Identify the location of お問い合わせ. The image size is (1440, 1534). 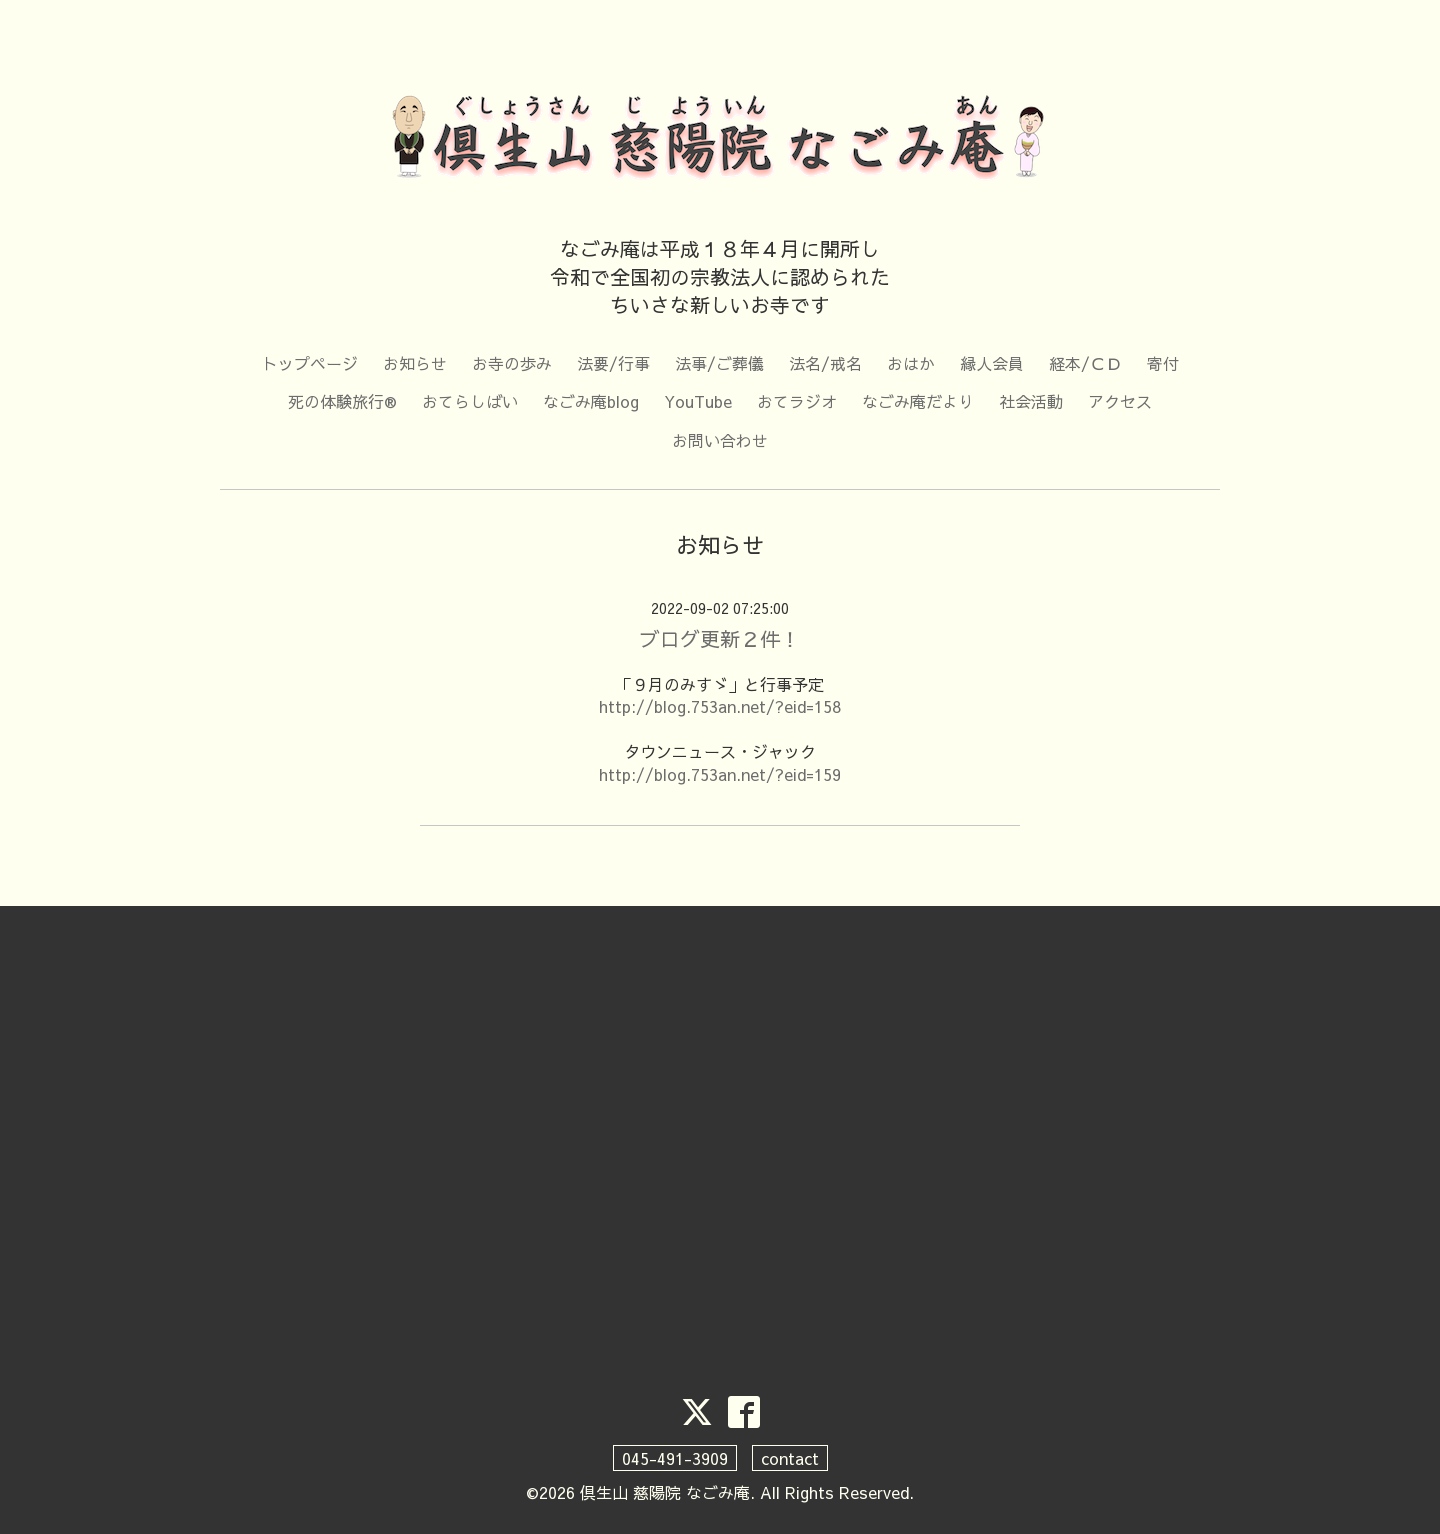
(720, 440).